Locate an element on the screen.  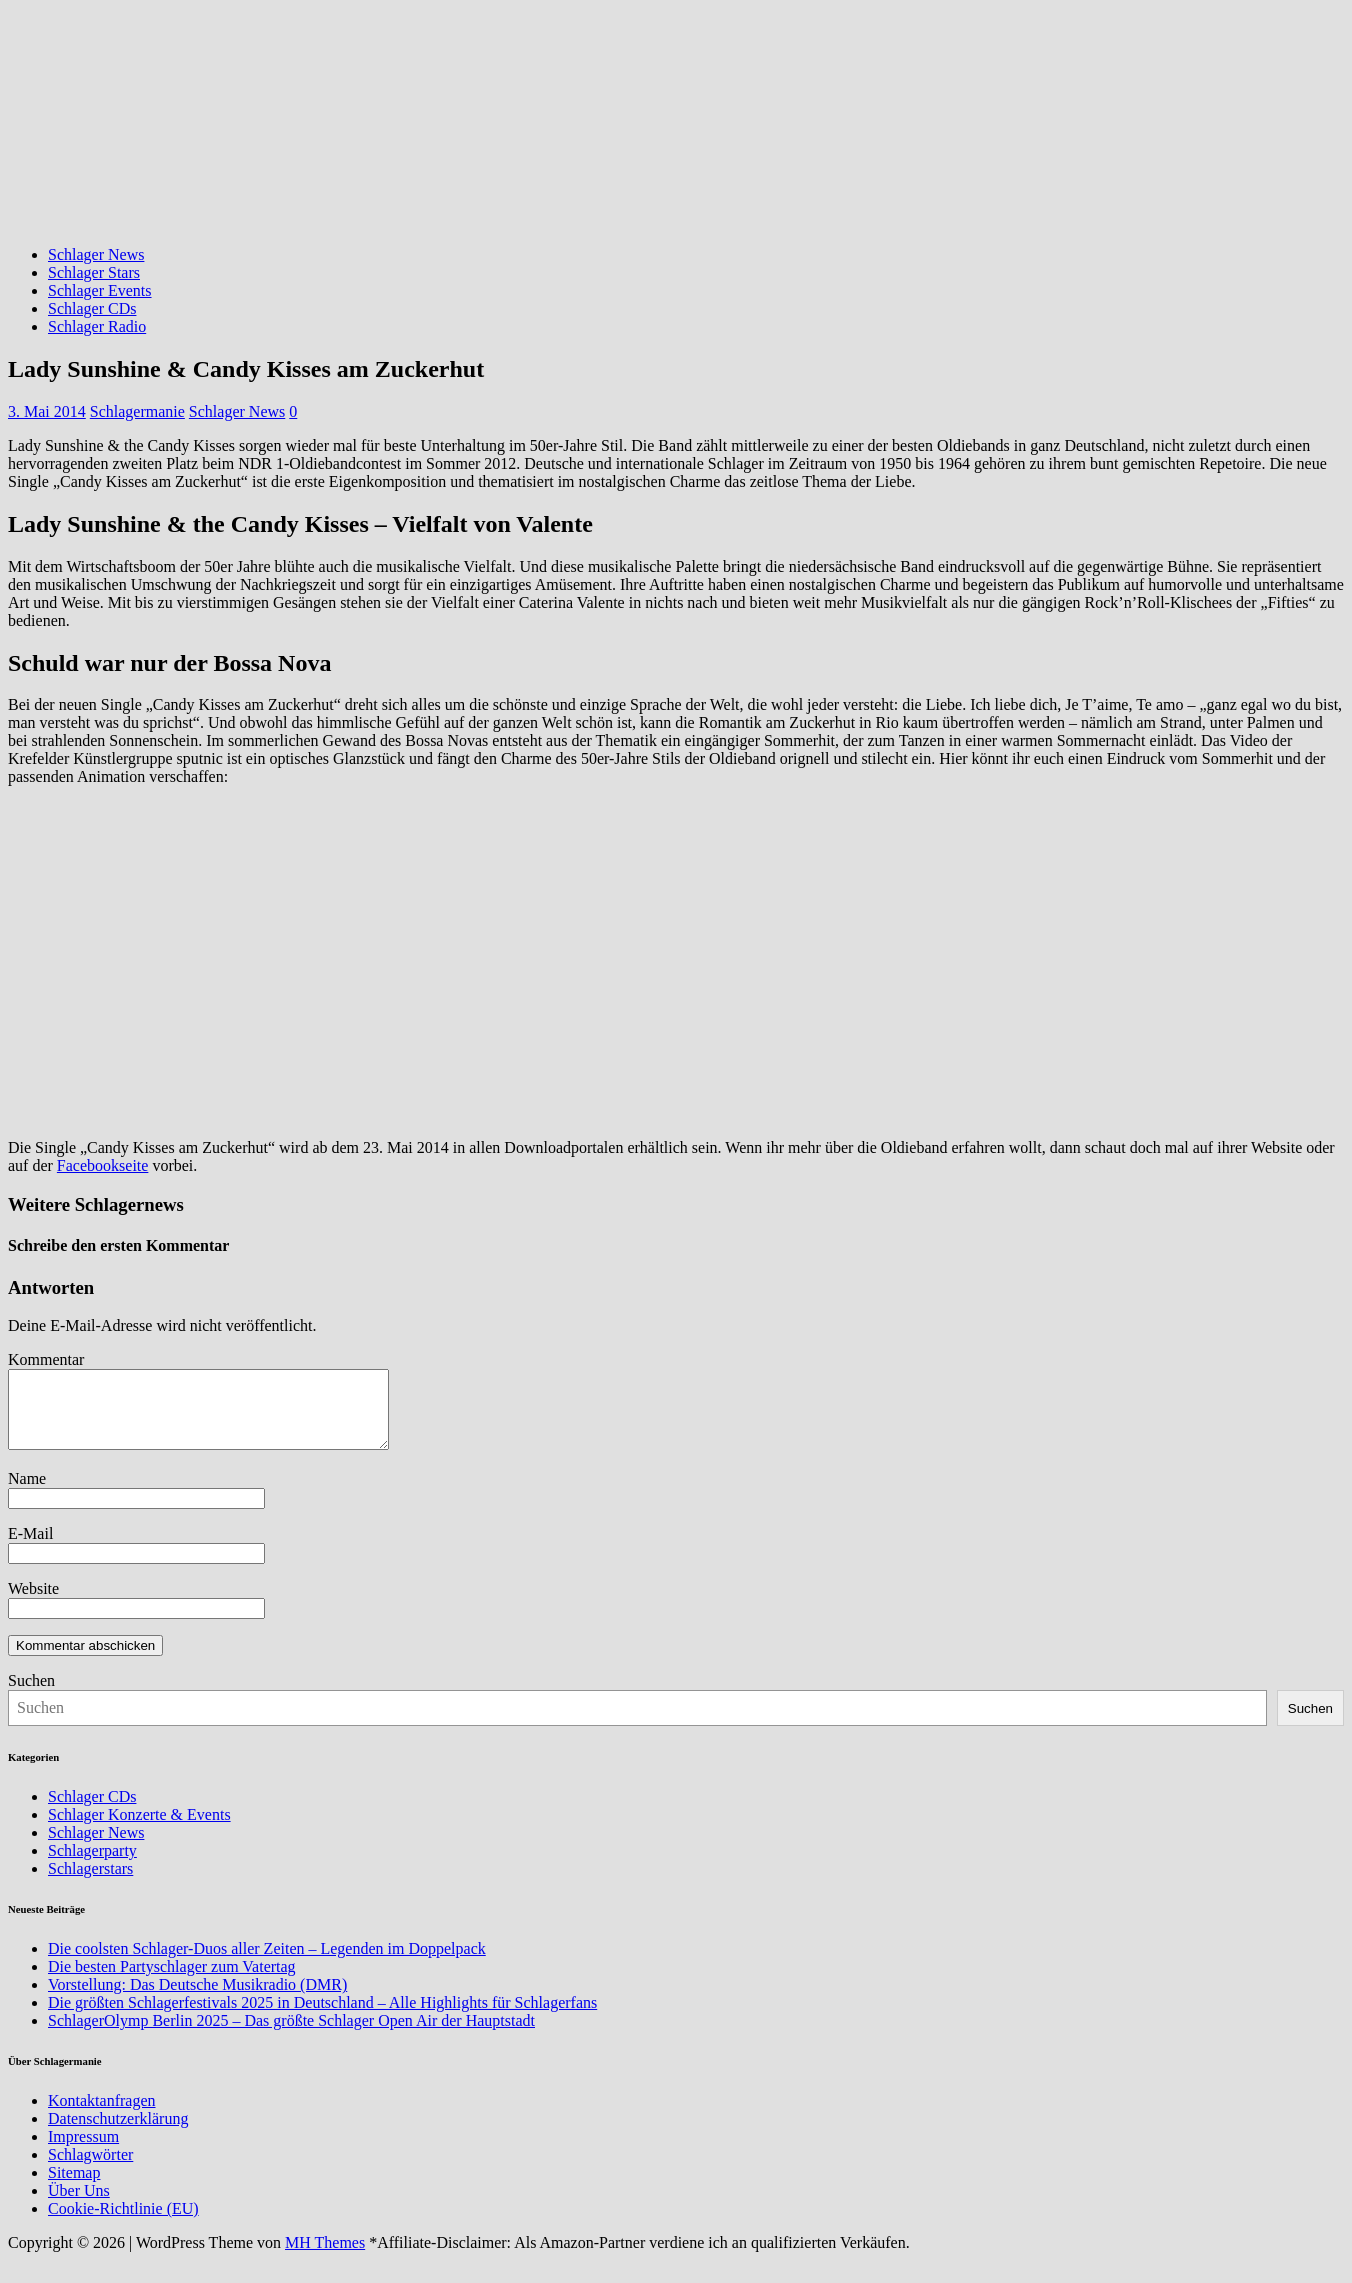
Die besten Partyschlager zum Vatertag is located at coordinates (172, 1981).